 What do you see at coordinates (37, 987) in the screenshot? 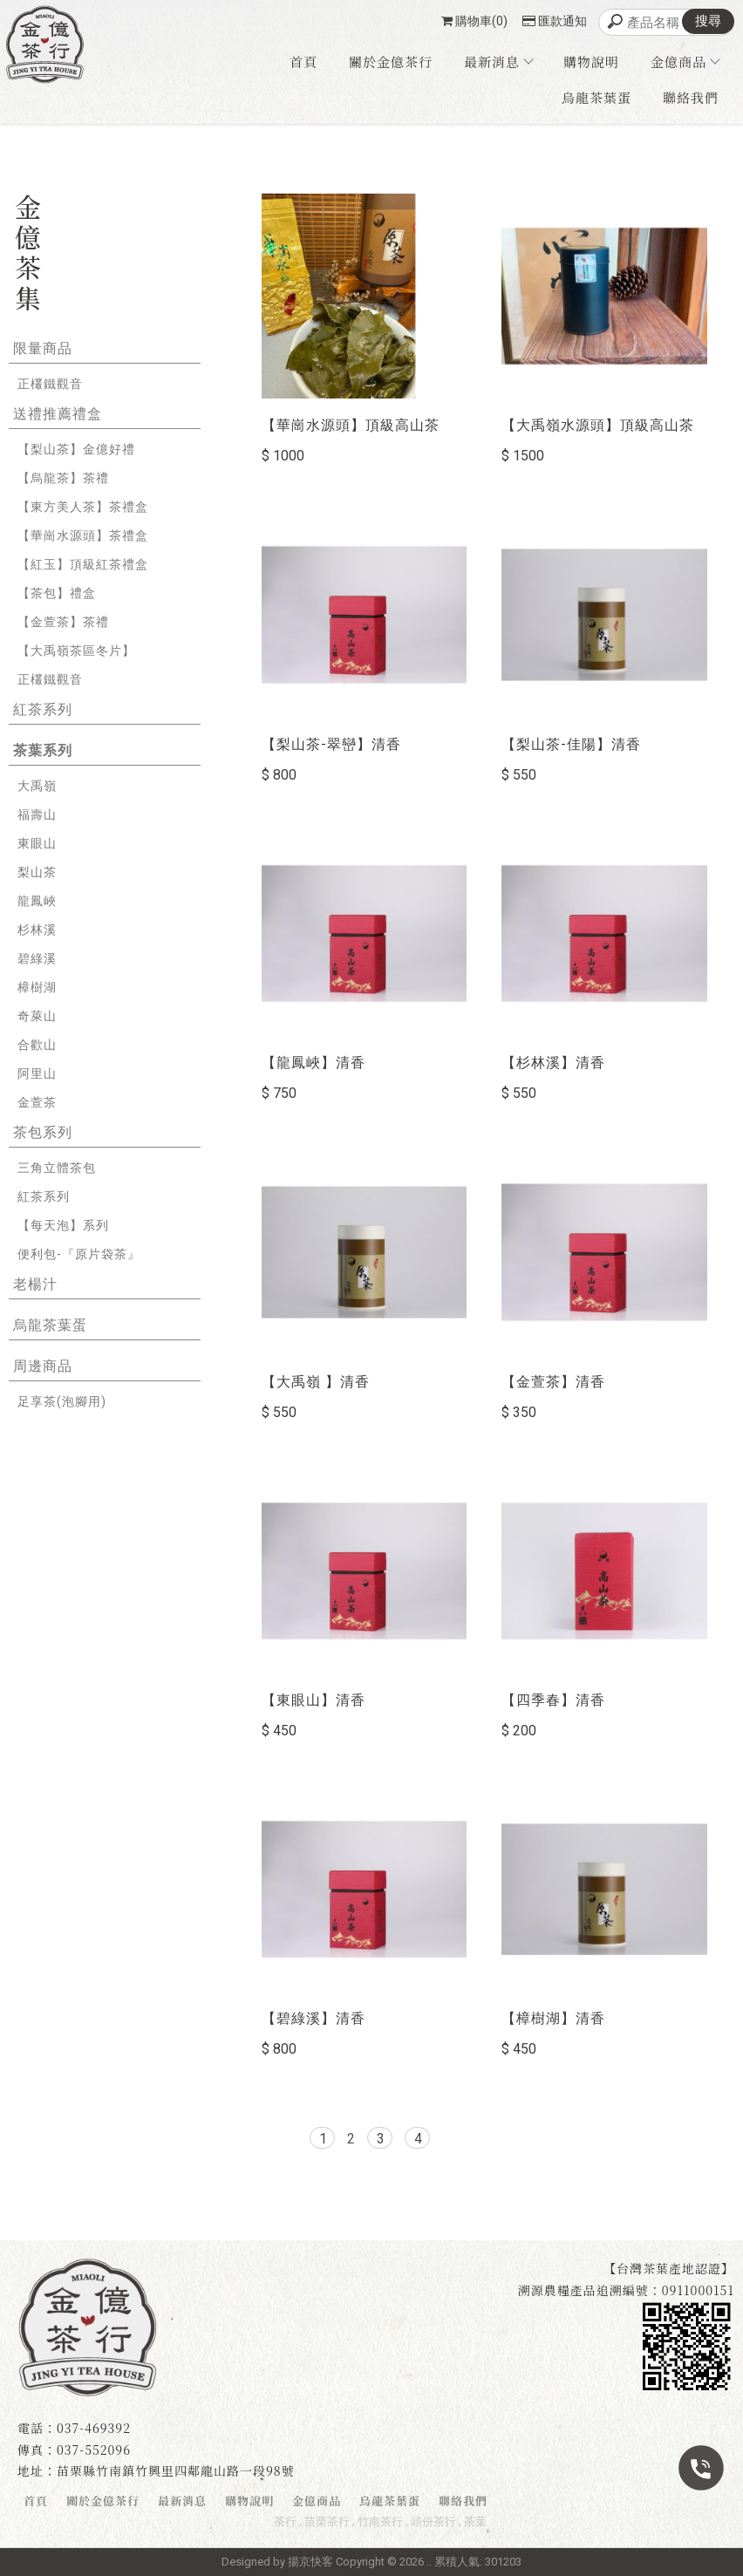
I see `樟樹湖` at bounding box center [37, 987].